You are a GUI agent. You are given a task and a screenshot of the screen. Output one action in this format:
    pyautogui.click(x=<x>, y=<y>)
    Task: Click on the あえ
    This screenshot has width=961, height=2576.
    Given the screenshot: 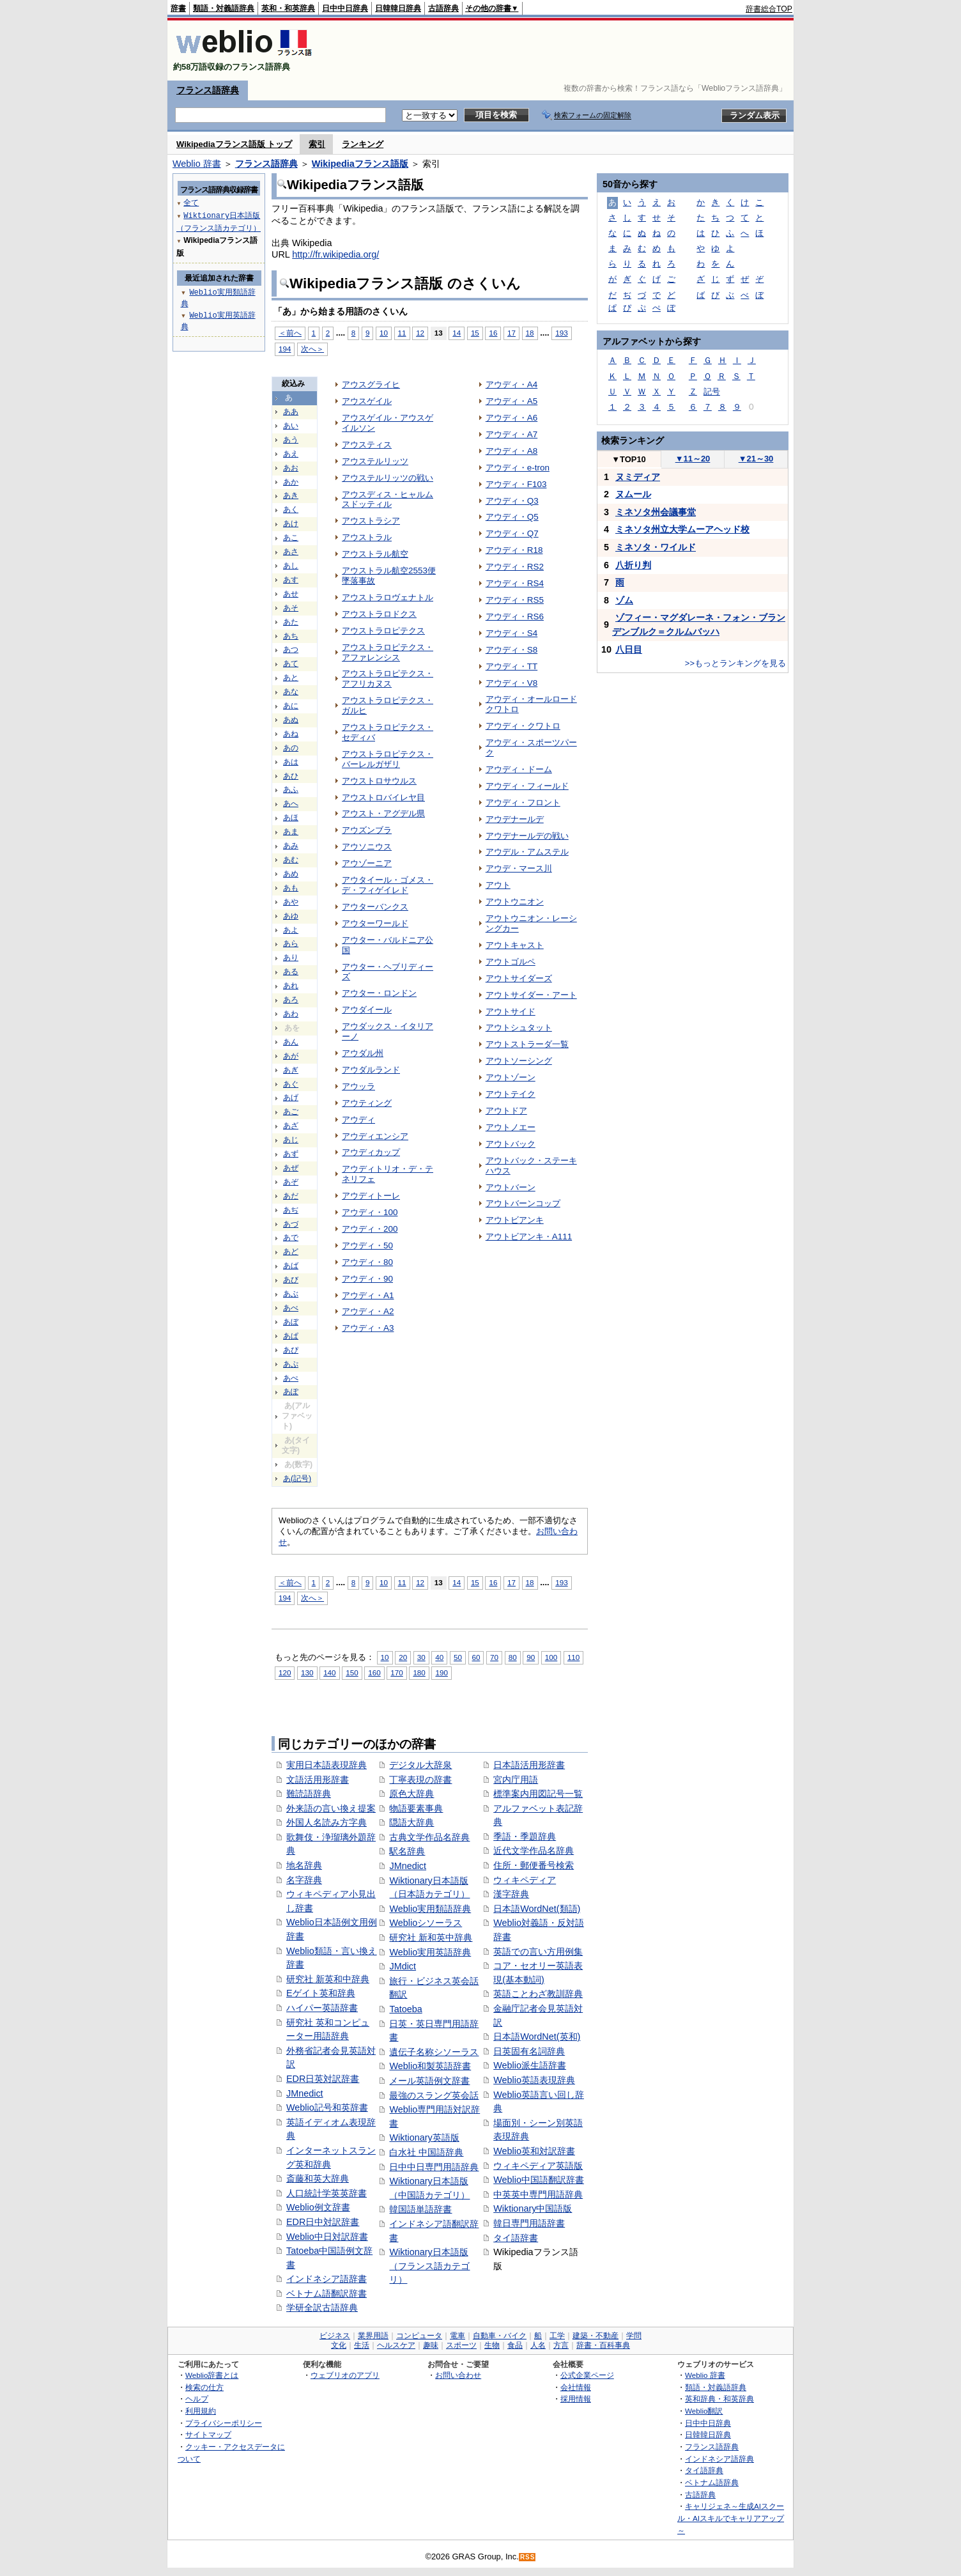 What is the action you would take?
    pyautogui.click(x=290, y=453)
    